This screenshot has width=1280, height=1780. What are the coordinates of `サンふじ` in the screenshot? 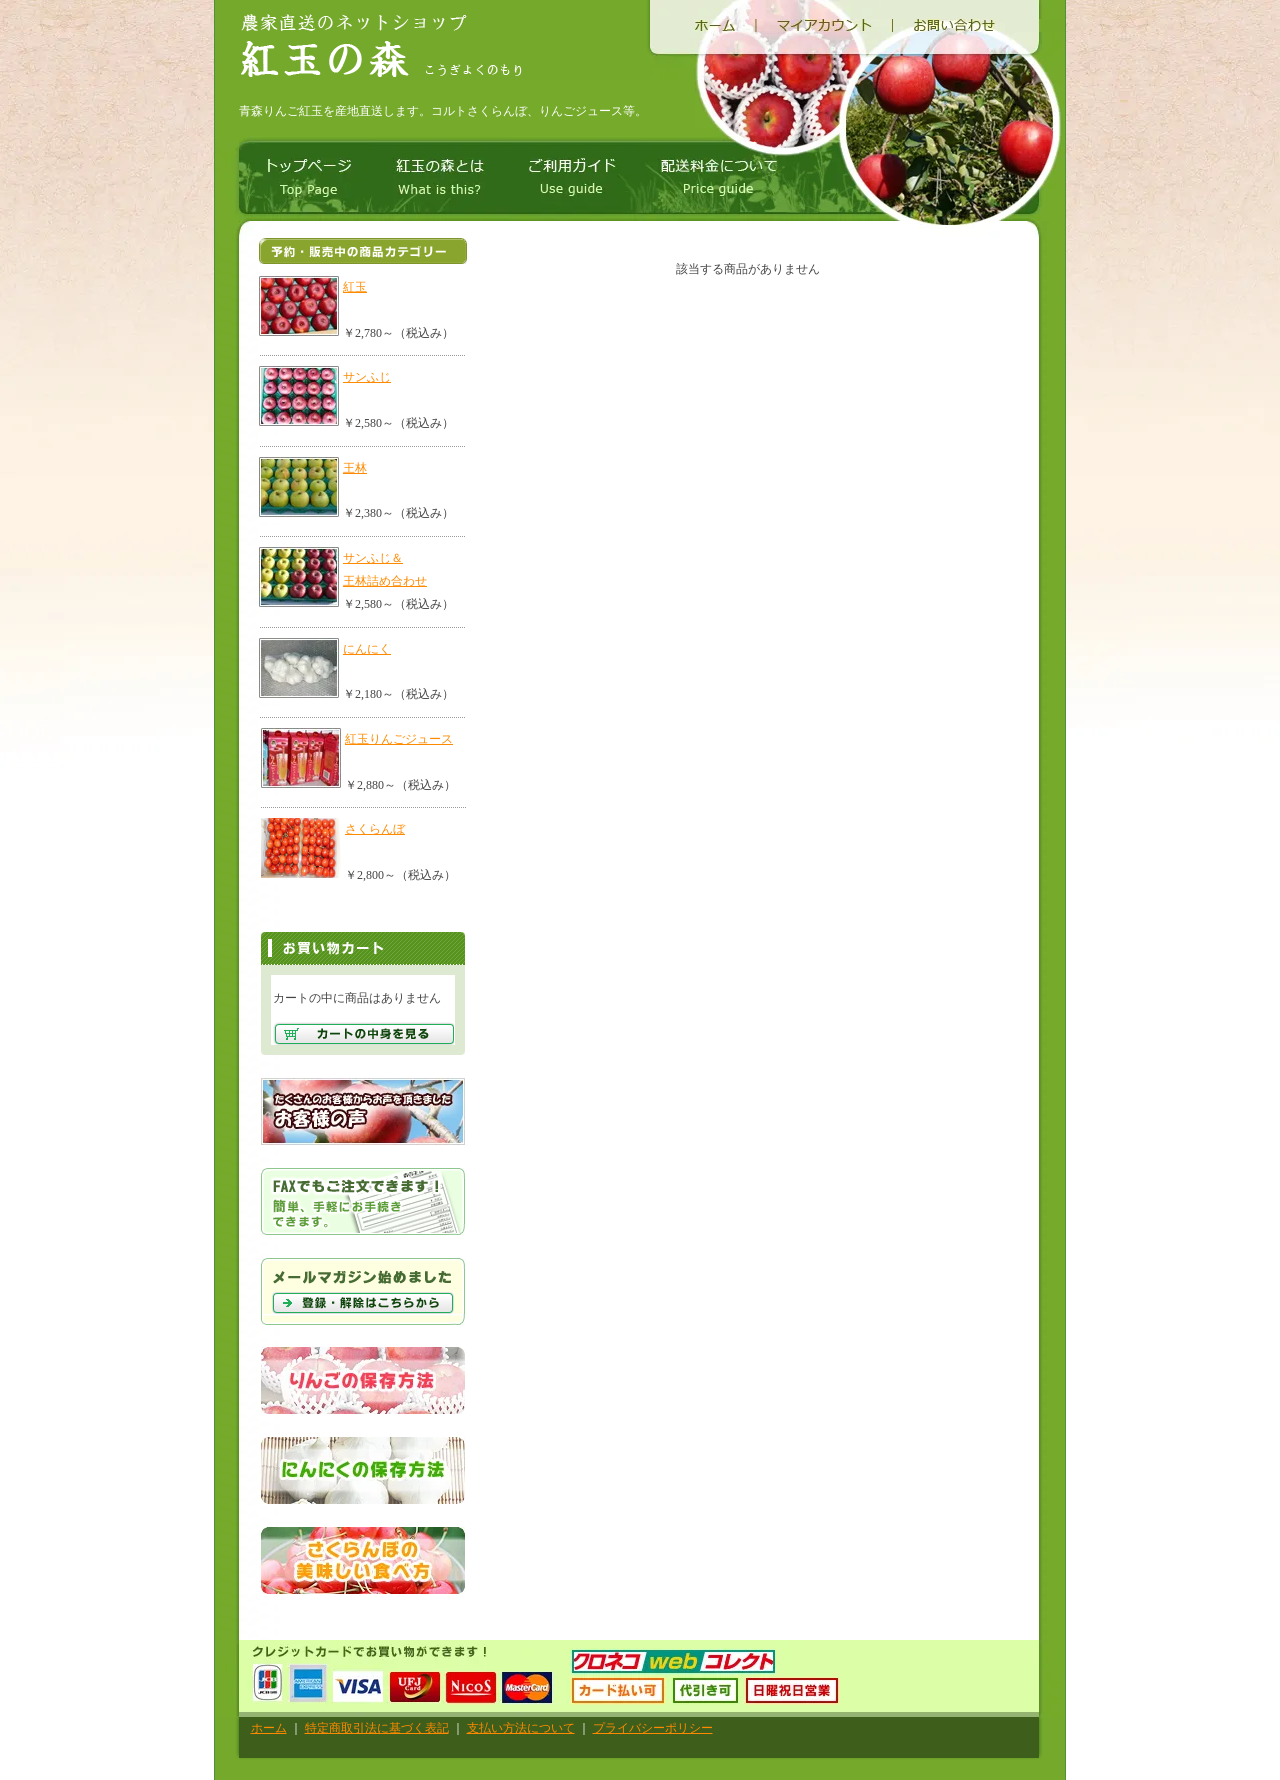 It's located at (367, 377).